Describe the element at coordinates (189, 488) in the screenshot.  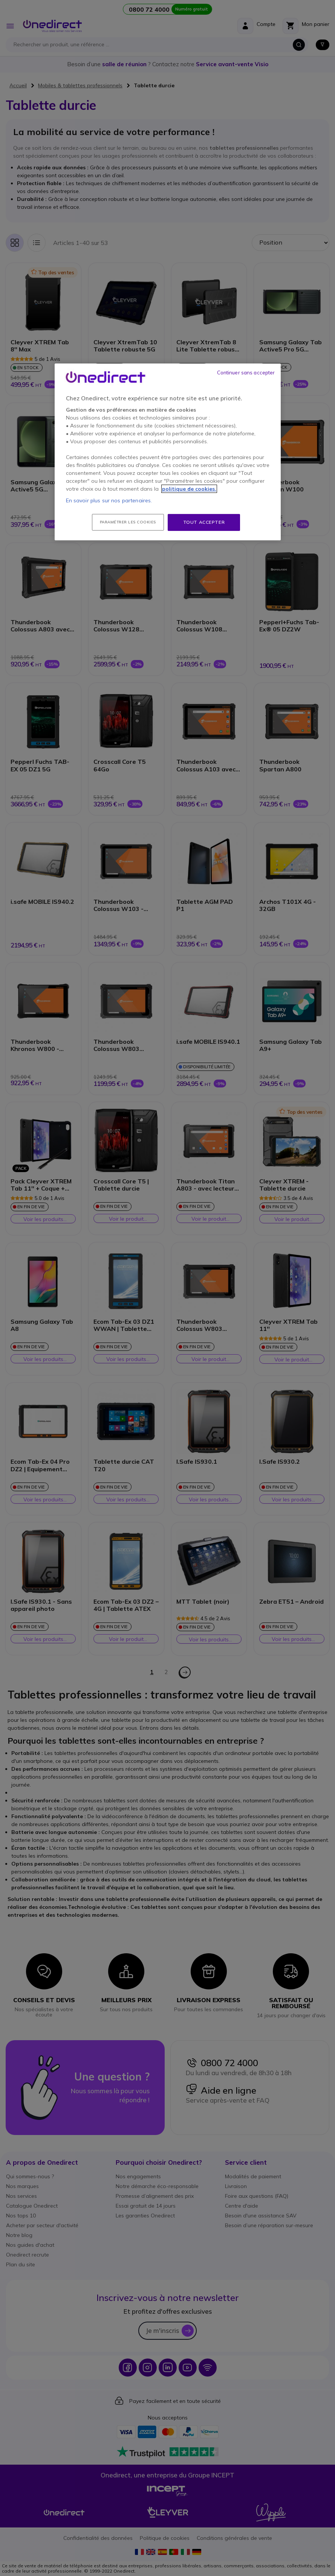
I see `politique de cookies. [Pour en savoir plus sur la protection de votre vie privée, s'ouvre dans un nouvel onglet]` at that location.